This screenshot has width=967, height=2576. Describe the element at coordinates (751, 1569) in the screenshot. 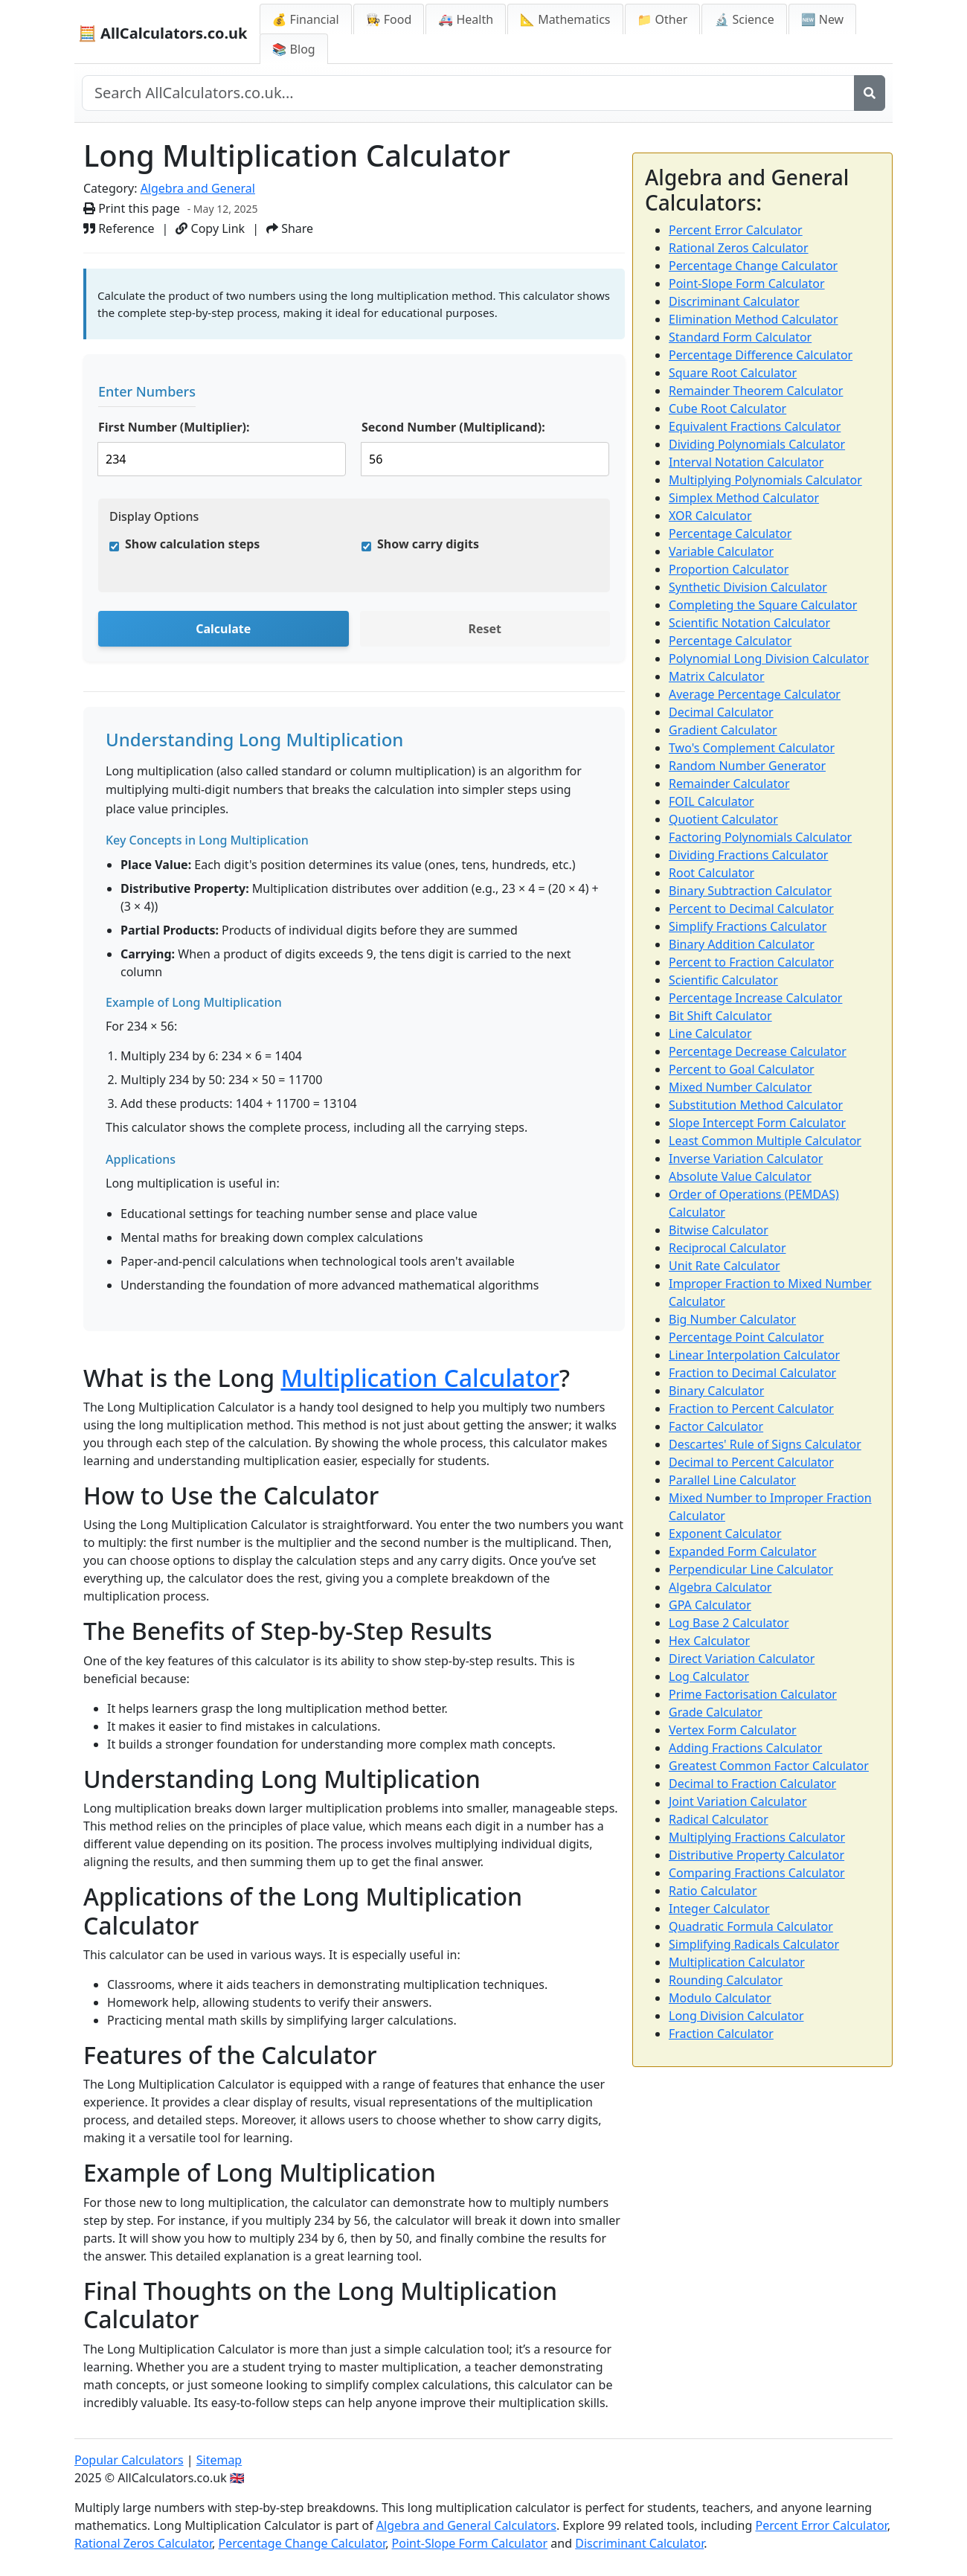

I see `Perpendicular Line Calculator` at that location.